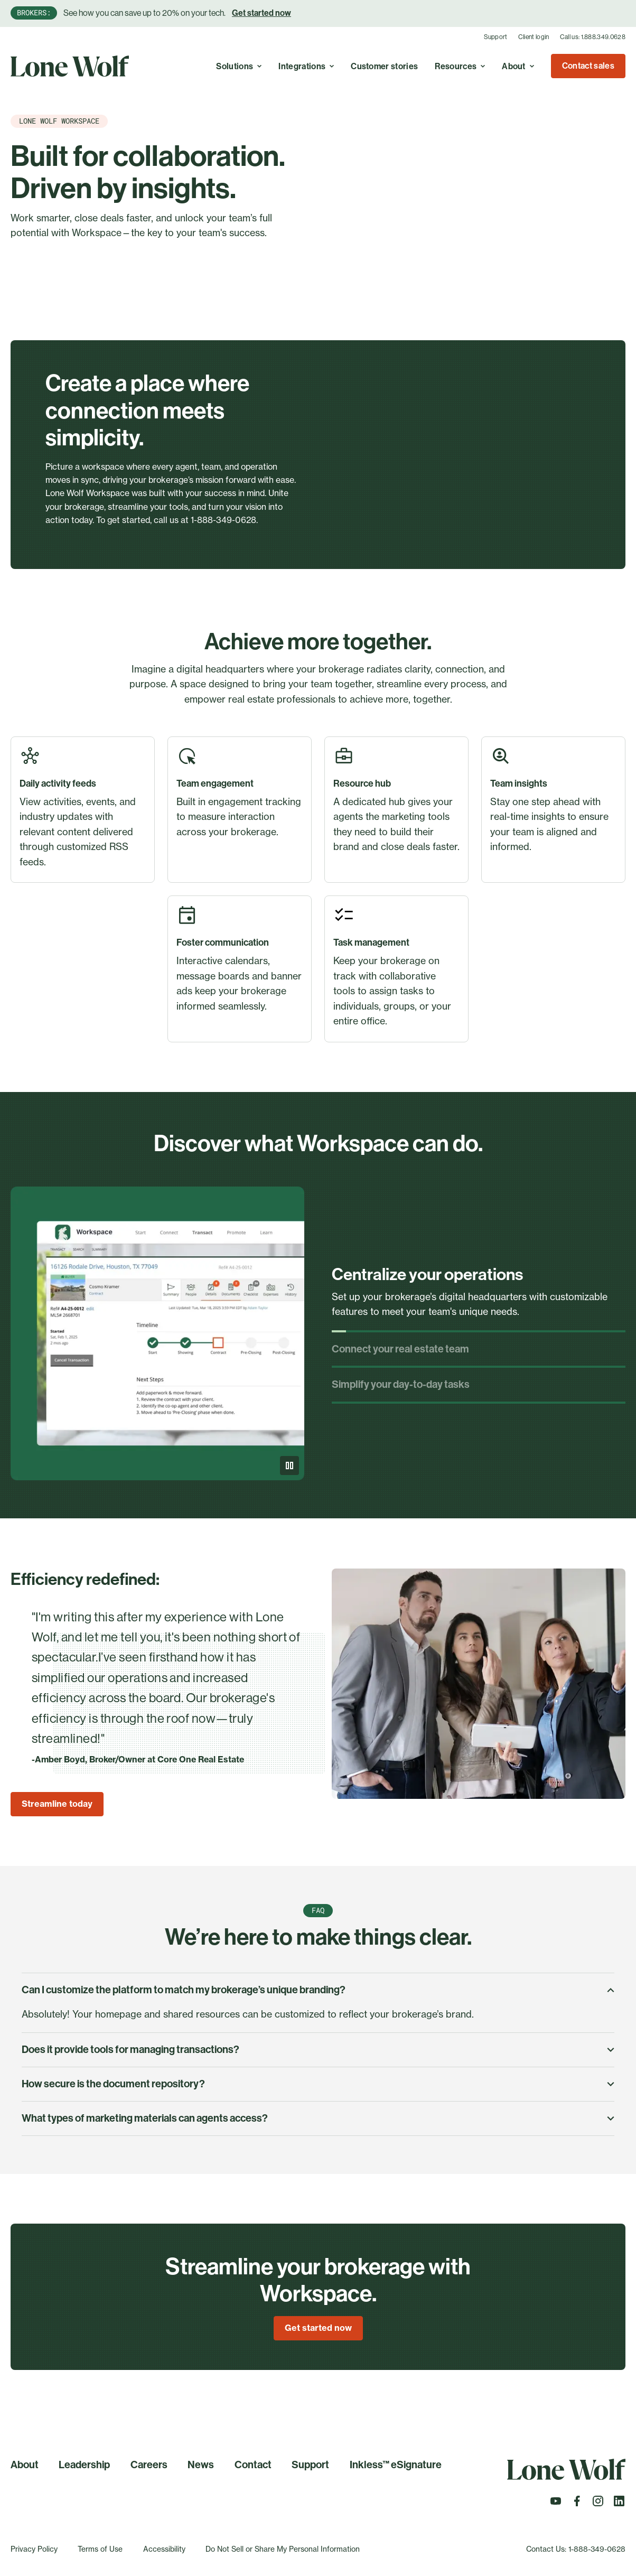  What do you see at coordinates (100, 2548) in the screenshot?
I see `Terms of Use` at bounding box center [100, 2548].